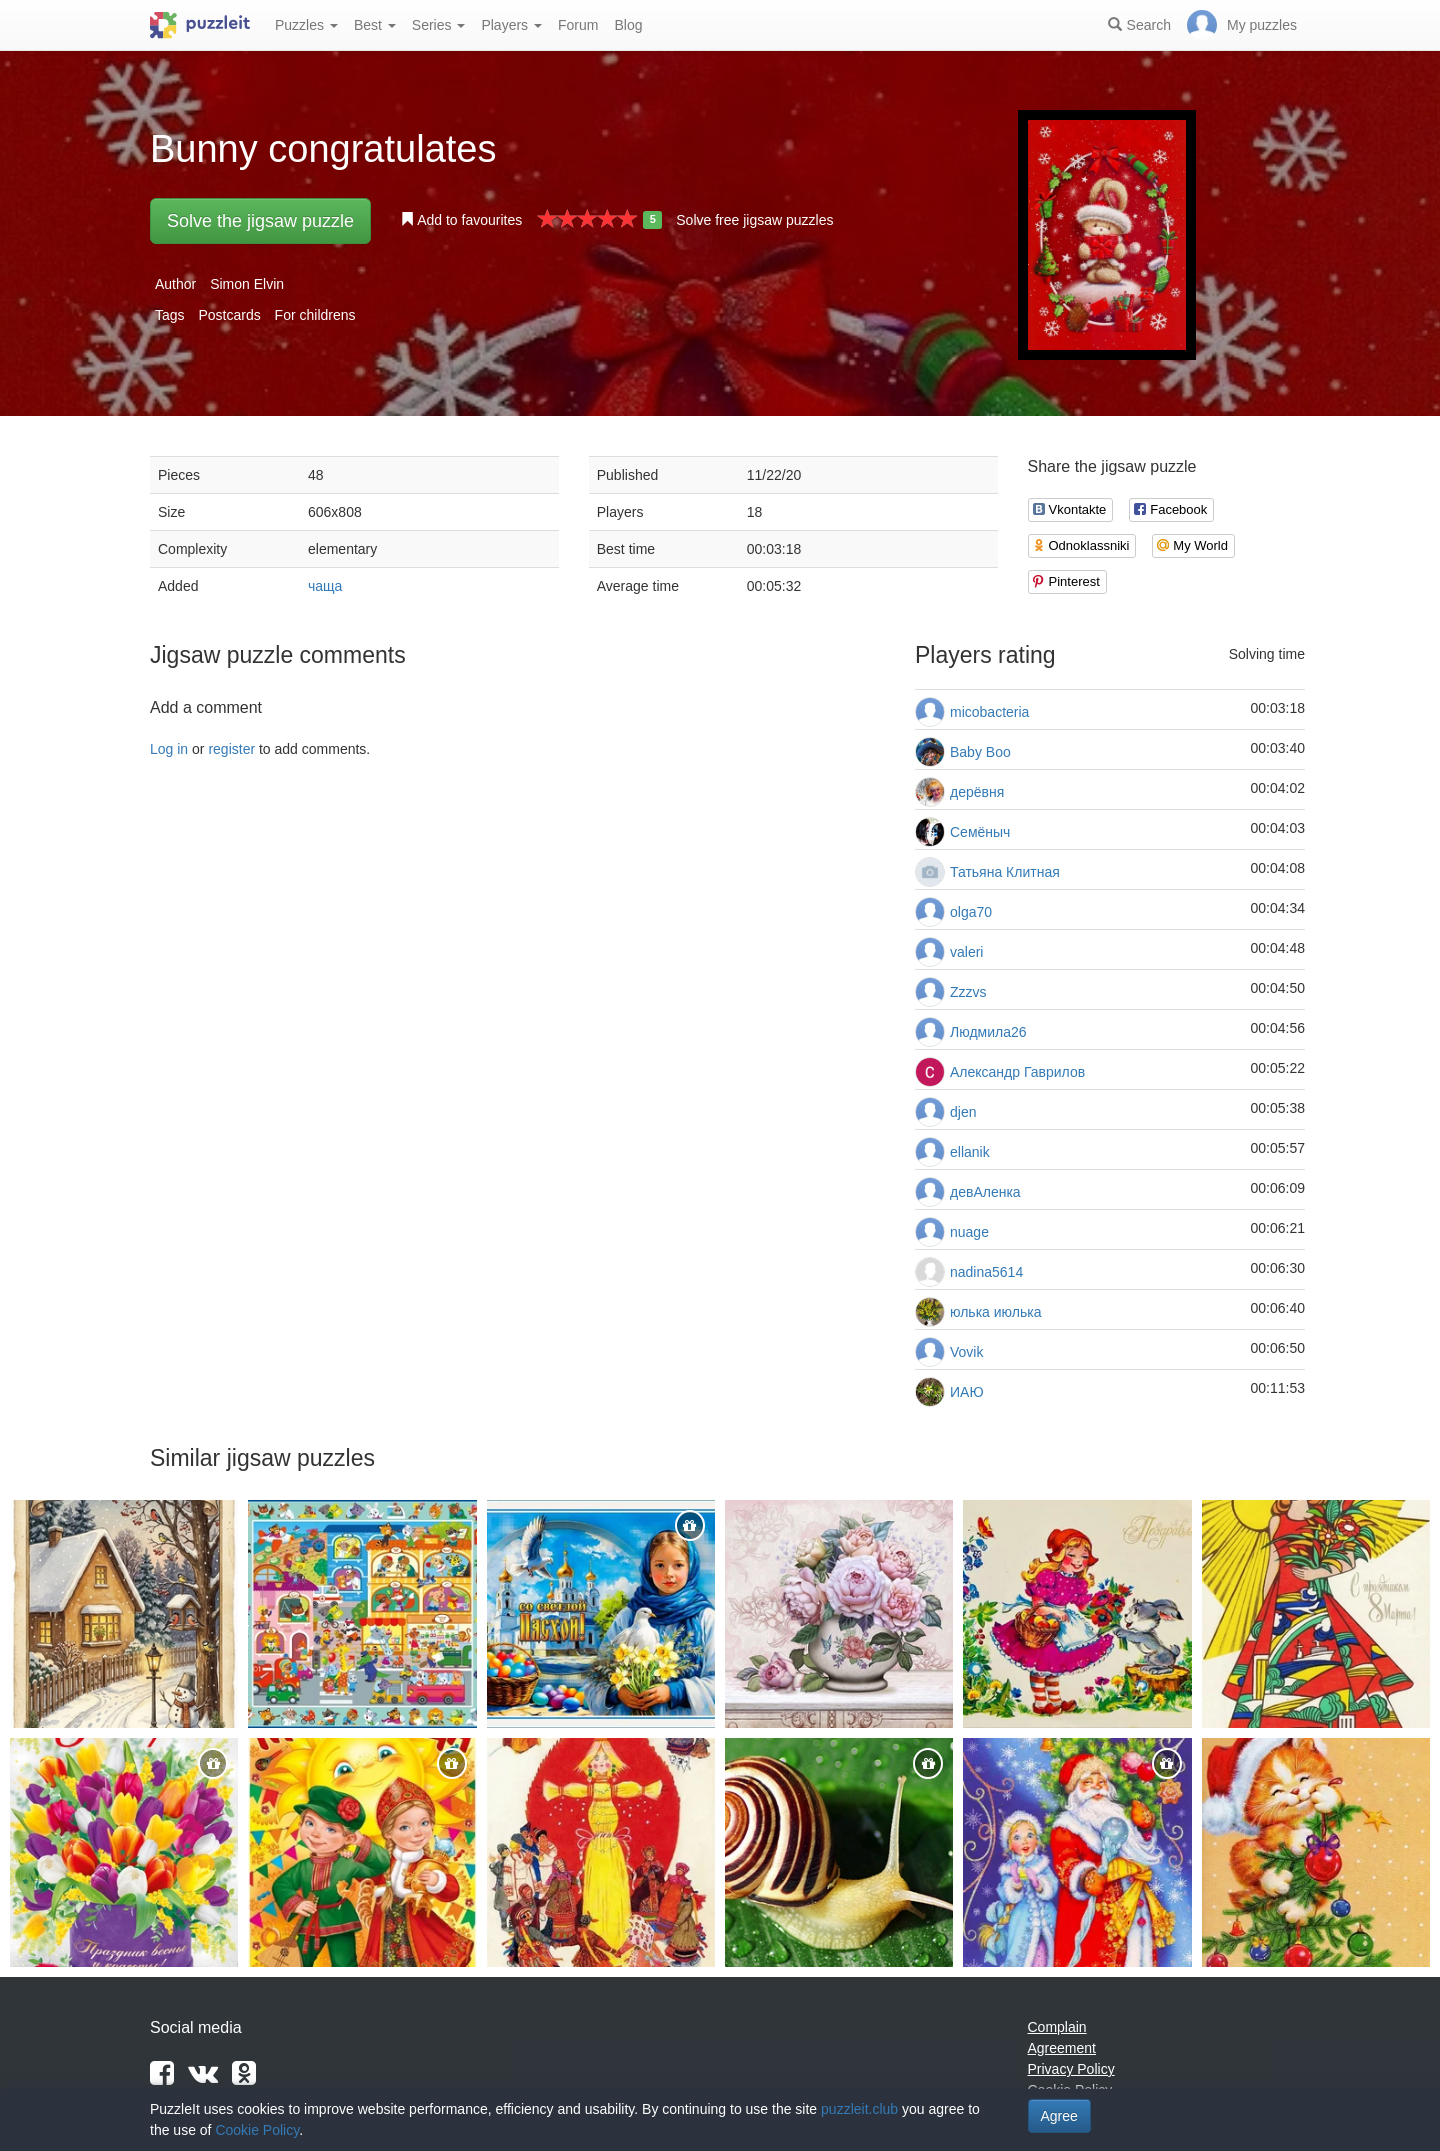 Image resolution: width=1440 pixels, height=2151 pixels. Describe the element at coordinates (754, 220) in the screenshot. I see `Solve free jigsaw puzzles` at that location.